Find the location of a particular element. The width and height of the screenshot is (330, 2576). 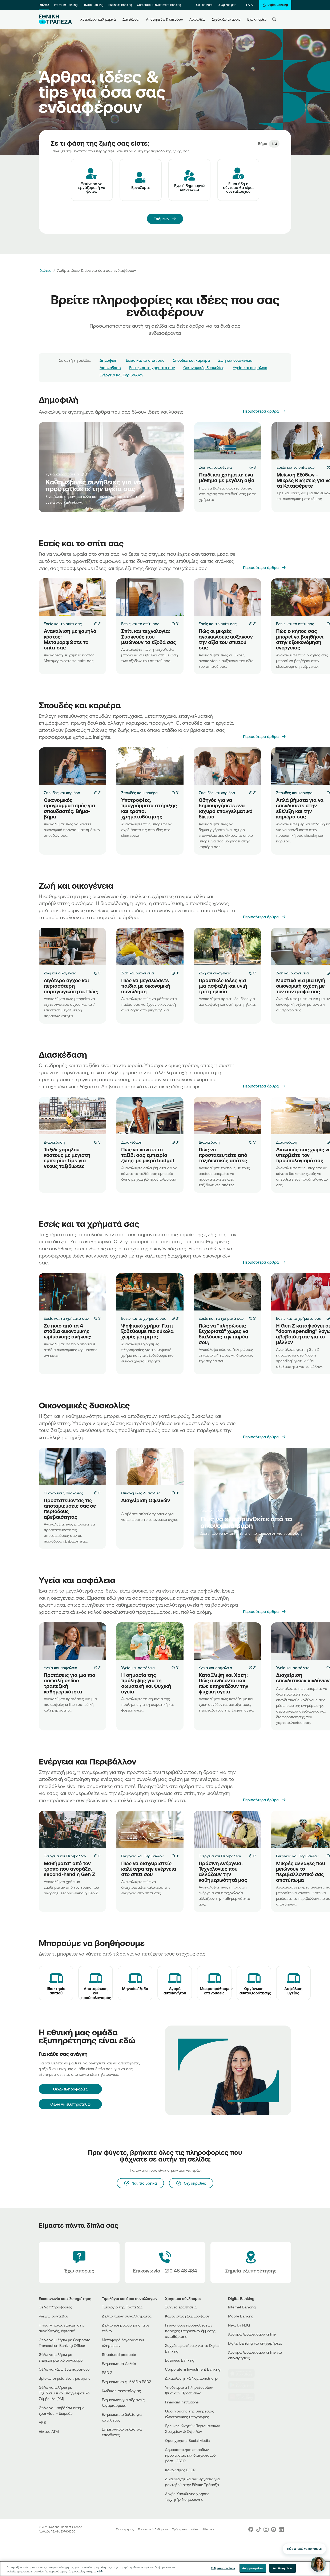

Ρυθμίσεις cookies is located at coordinates (223, 2568).